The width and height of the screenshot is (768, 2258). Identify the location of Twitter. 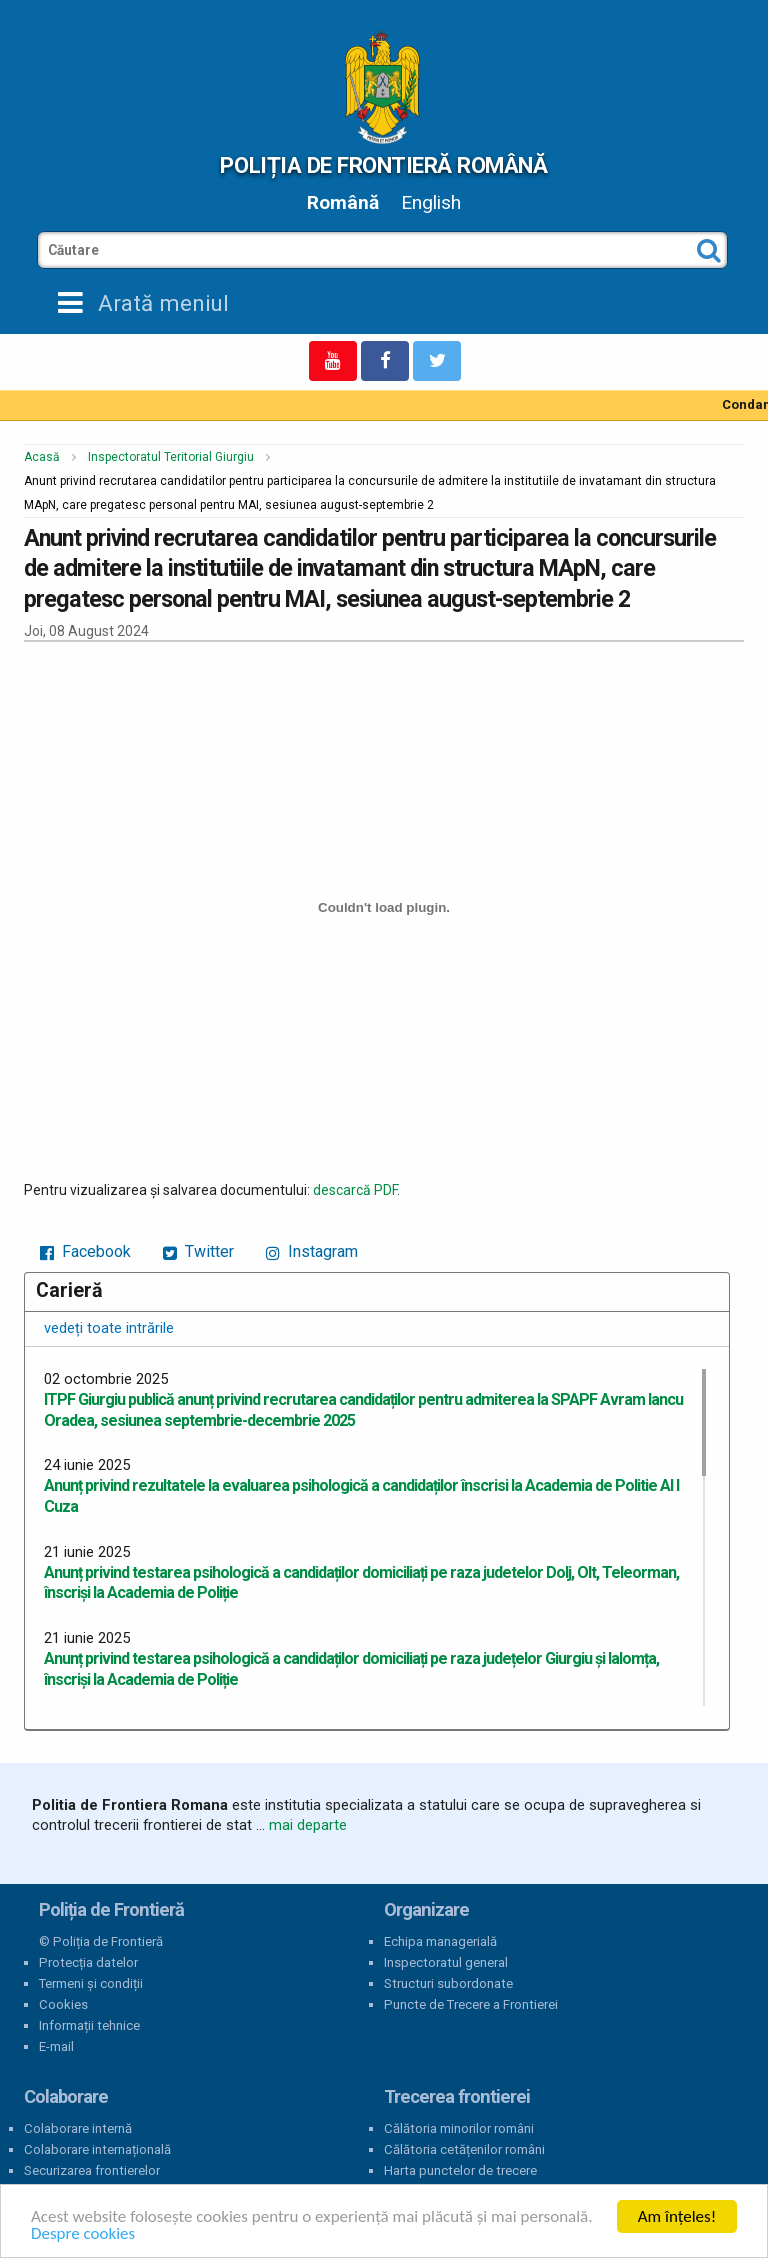
(198, 1251).